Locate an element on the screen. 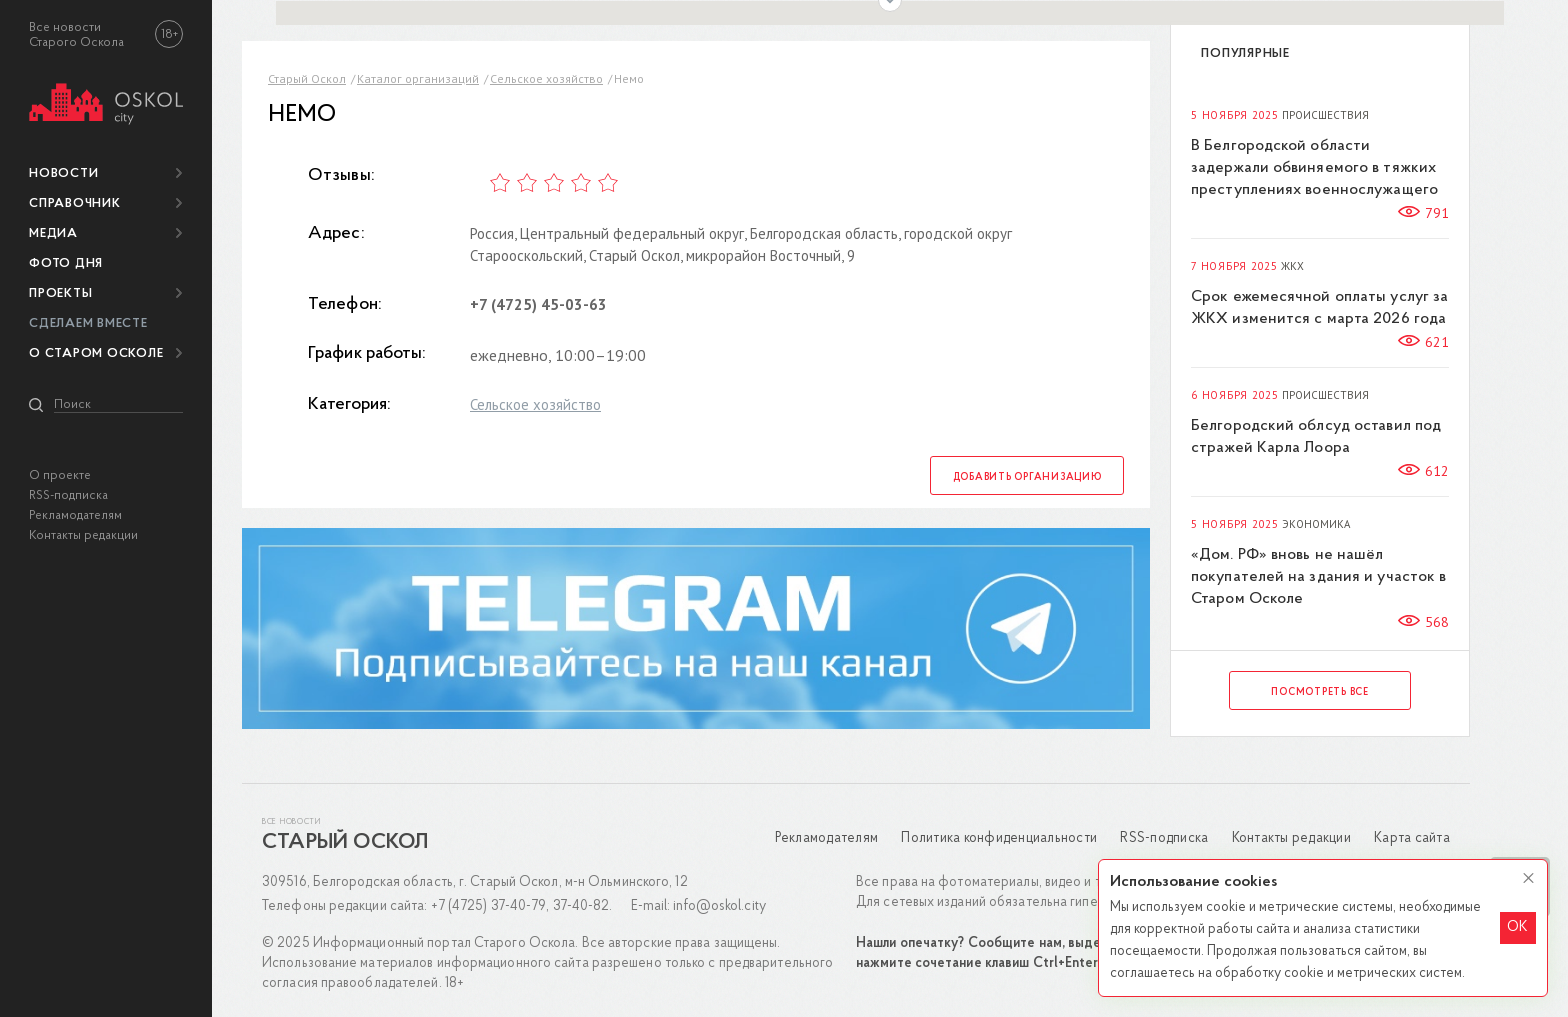 The height and width of the screenshot is (1017, 1568). Фото дня is located at coordinates (66, 263).